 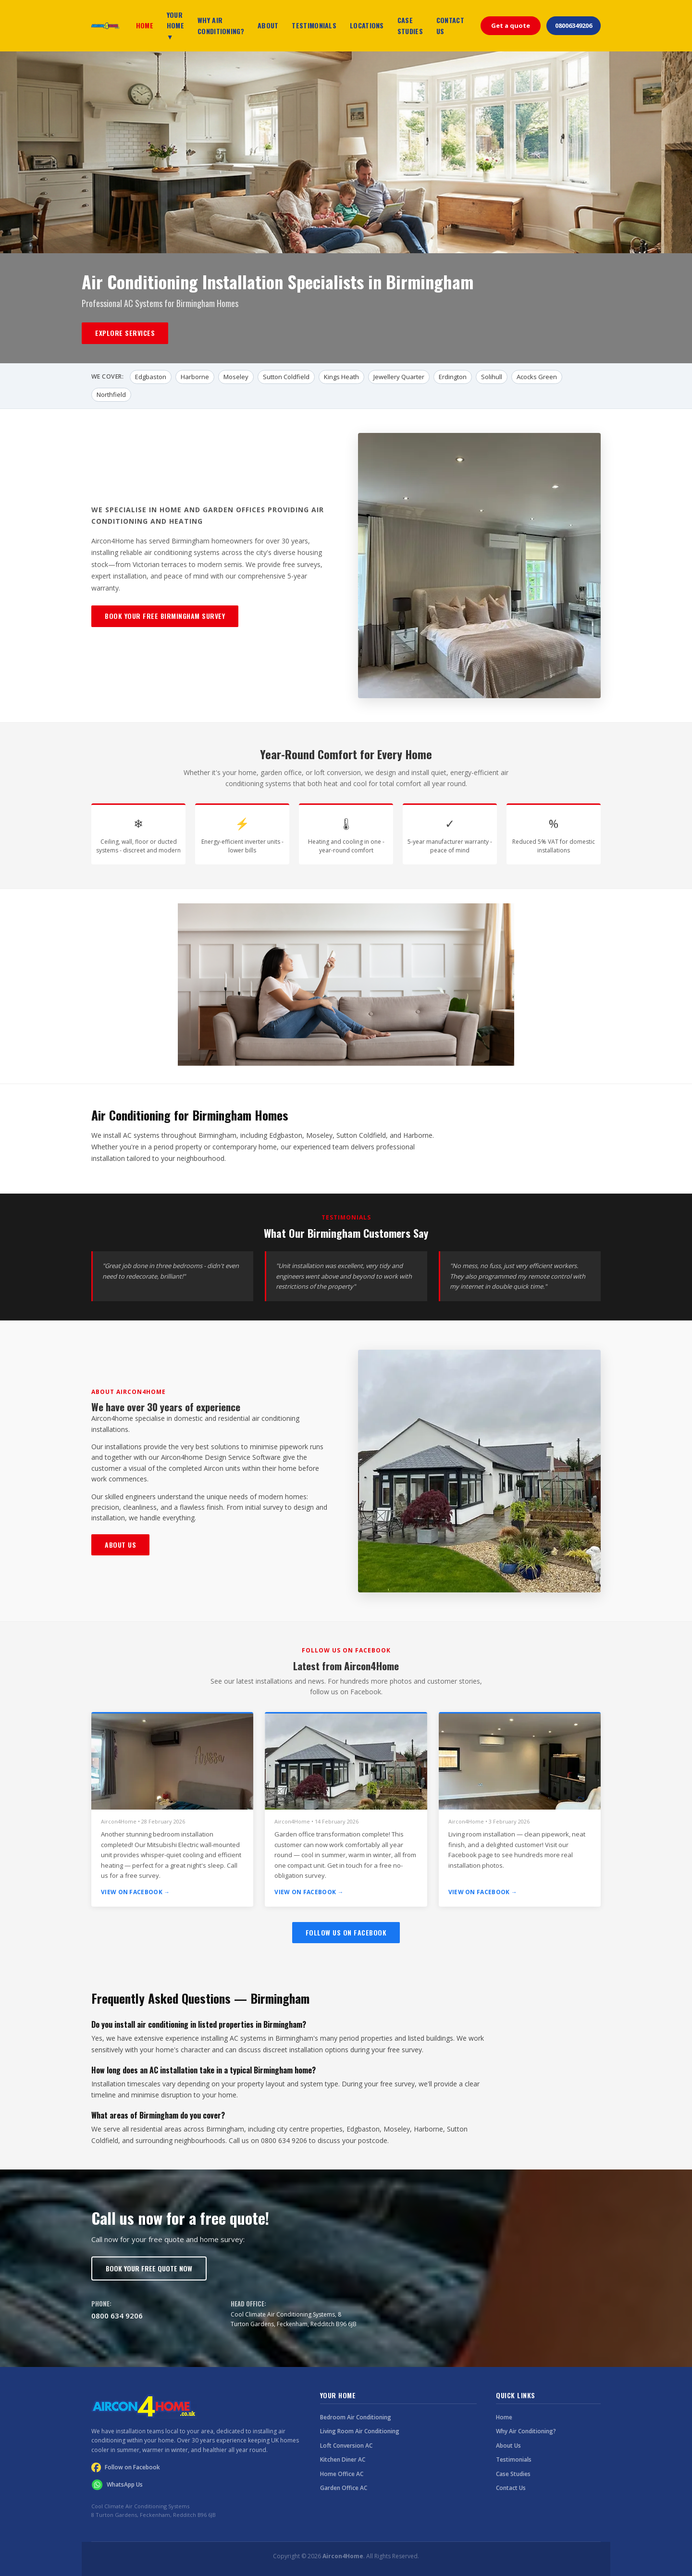 What do you see at coordinates (346, 2445) in the screenshot?
I see `Loft Conversion AC` at bounding box center [346, 2445].